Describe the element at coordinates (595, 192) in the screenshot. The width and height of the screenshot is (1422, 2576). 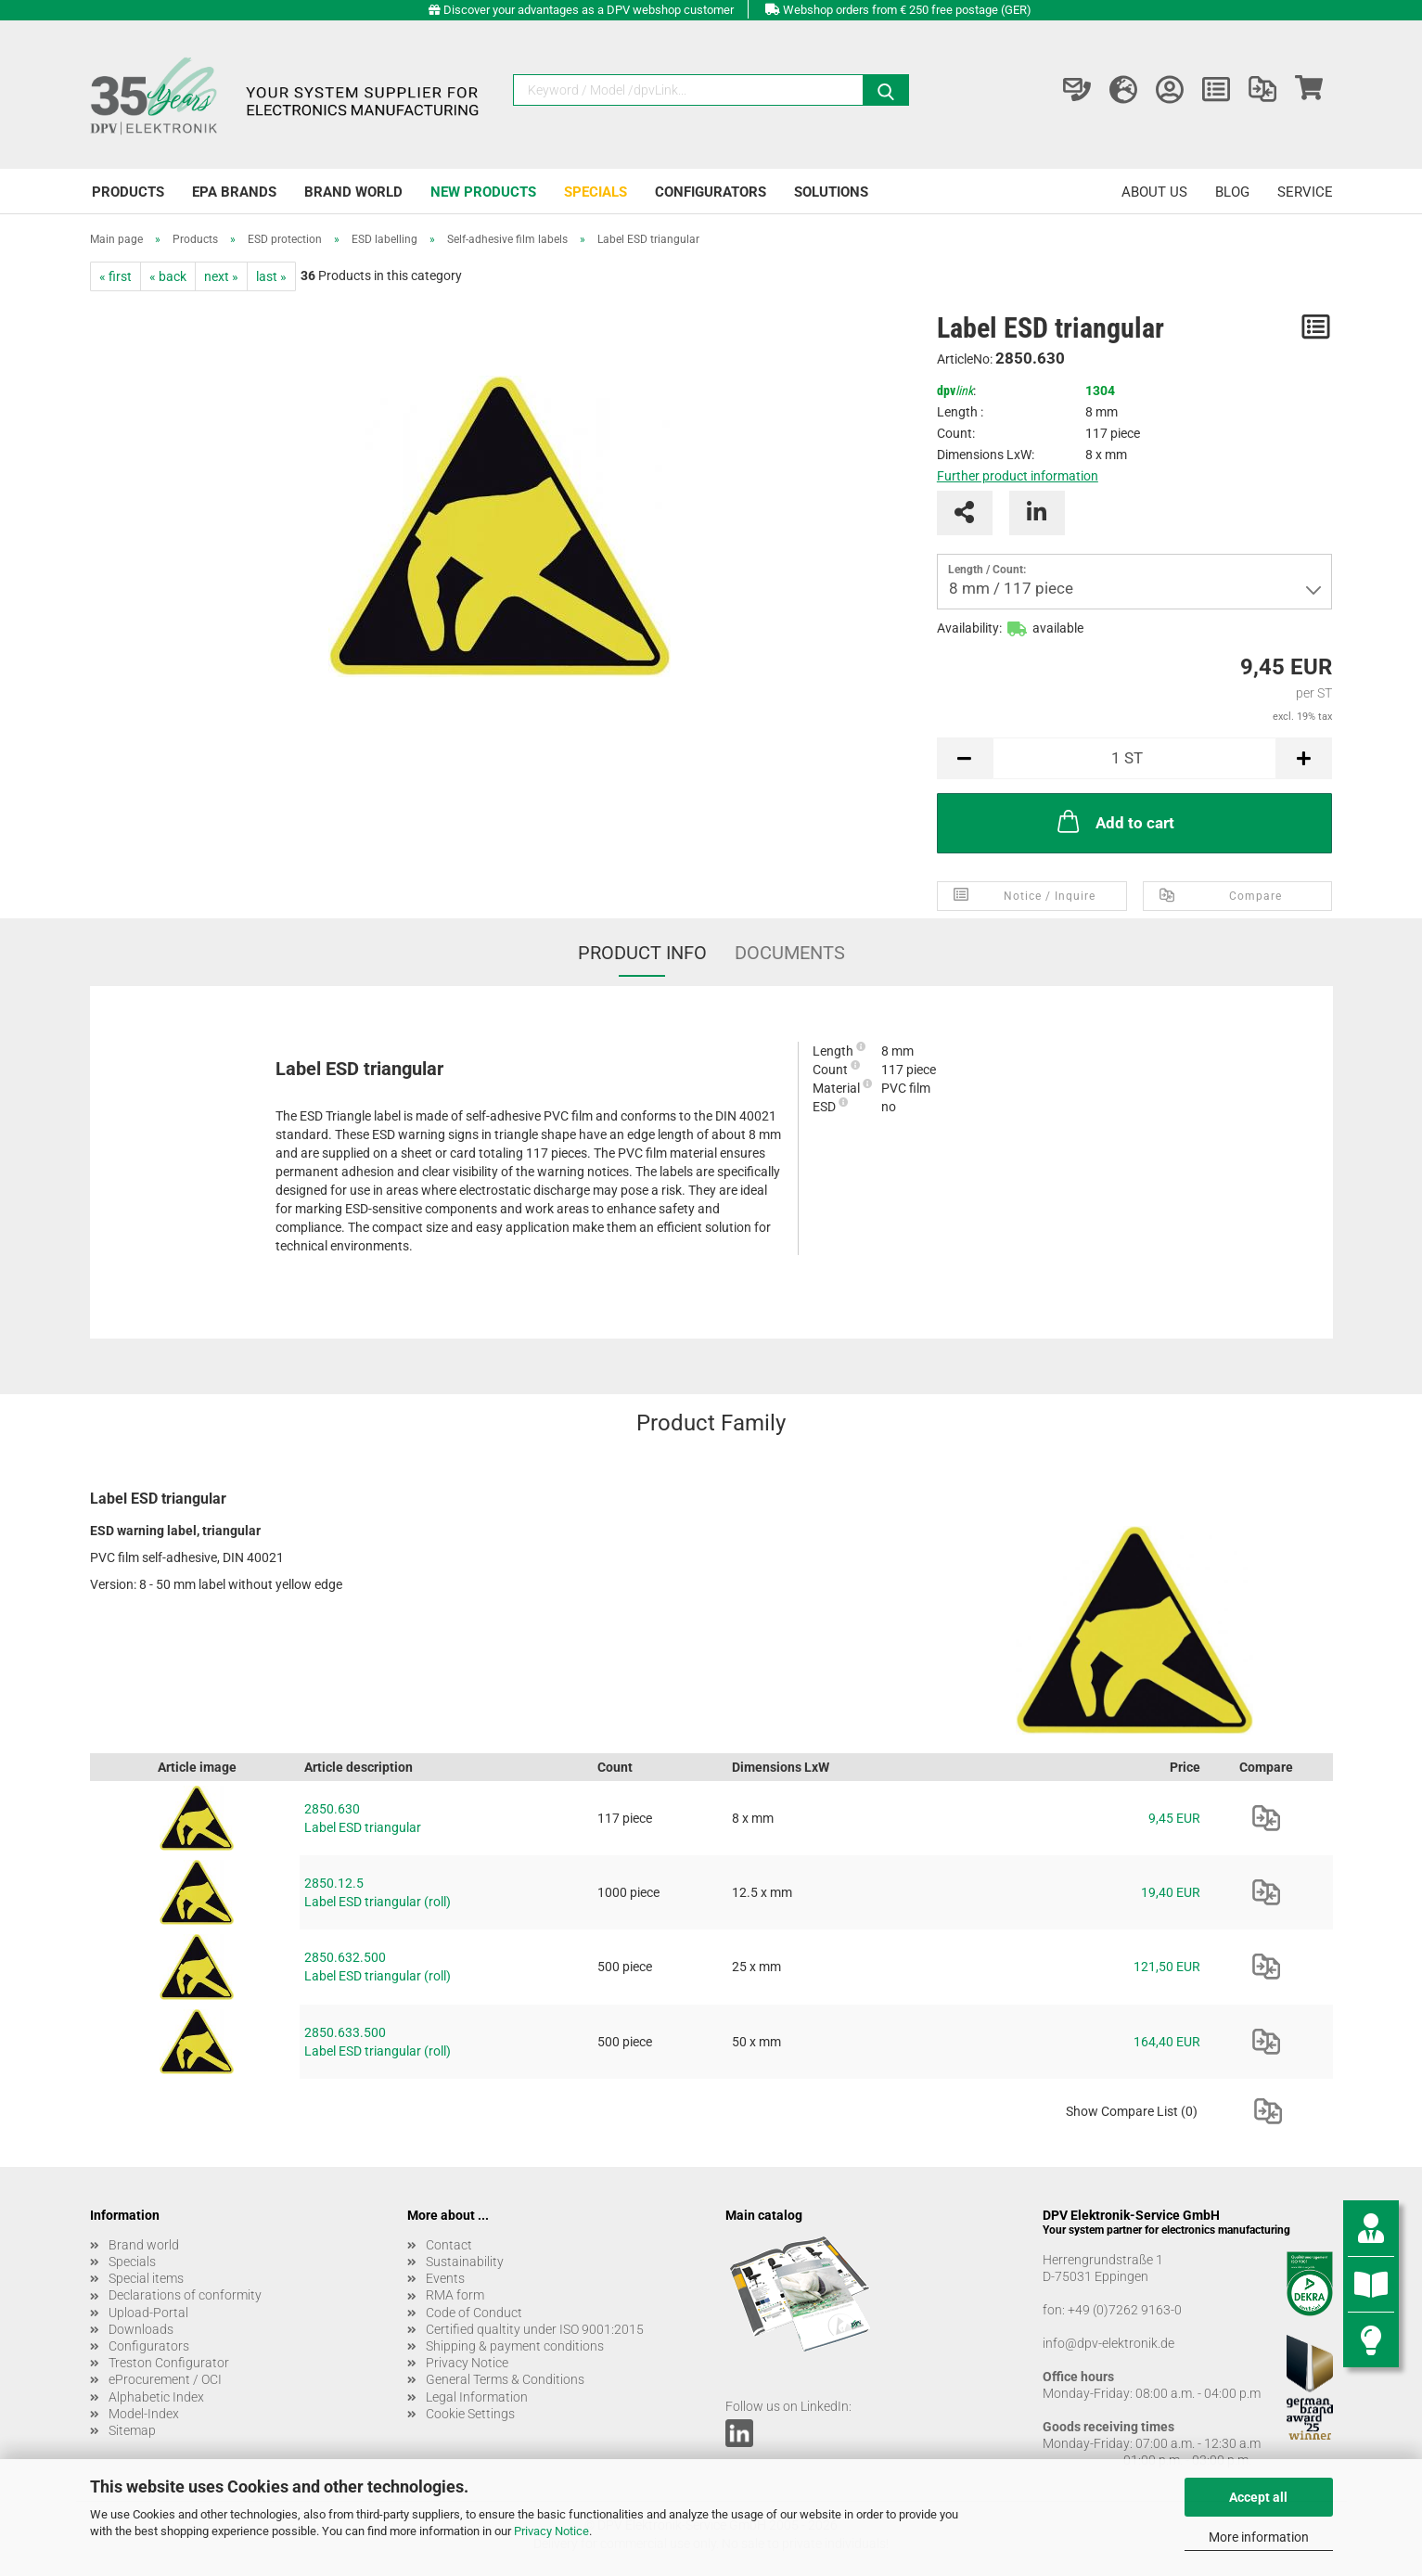
I see `Specials` at that location.